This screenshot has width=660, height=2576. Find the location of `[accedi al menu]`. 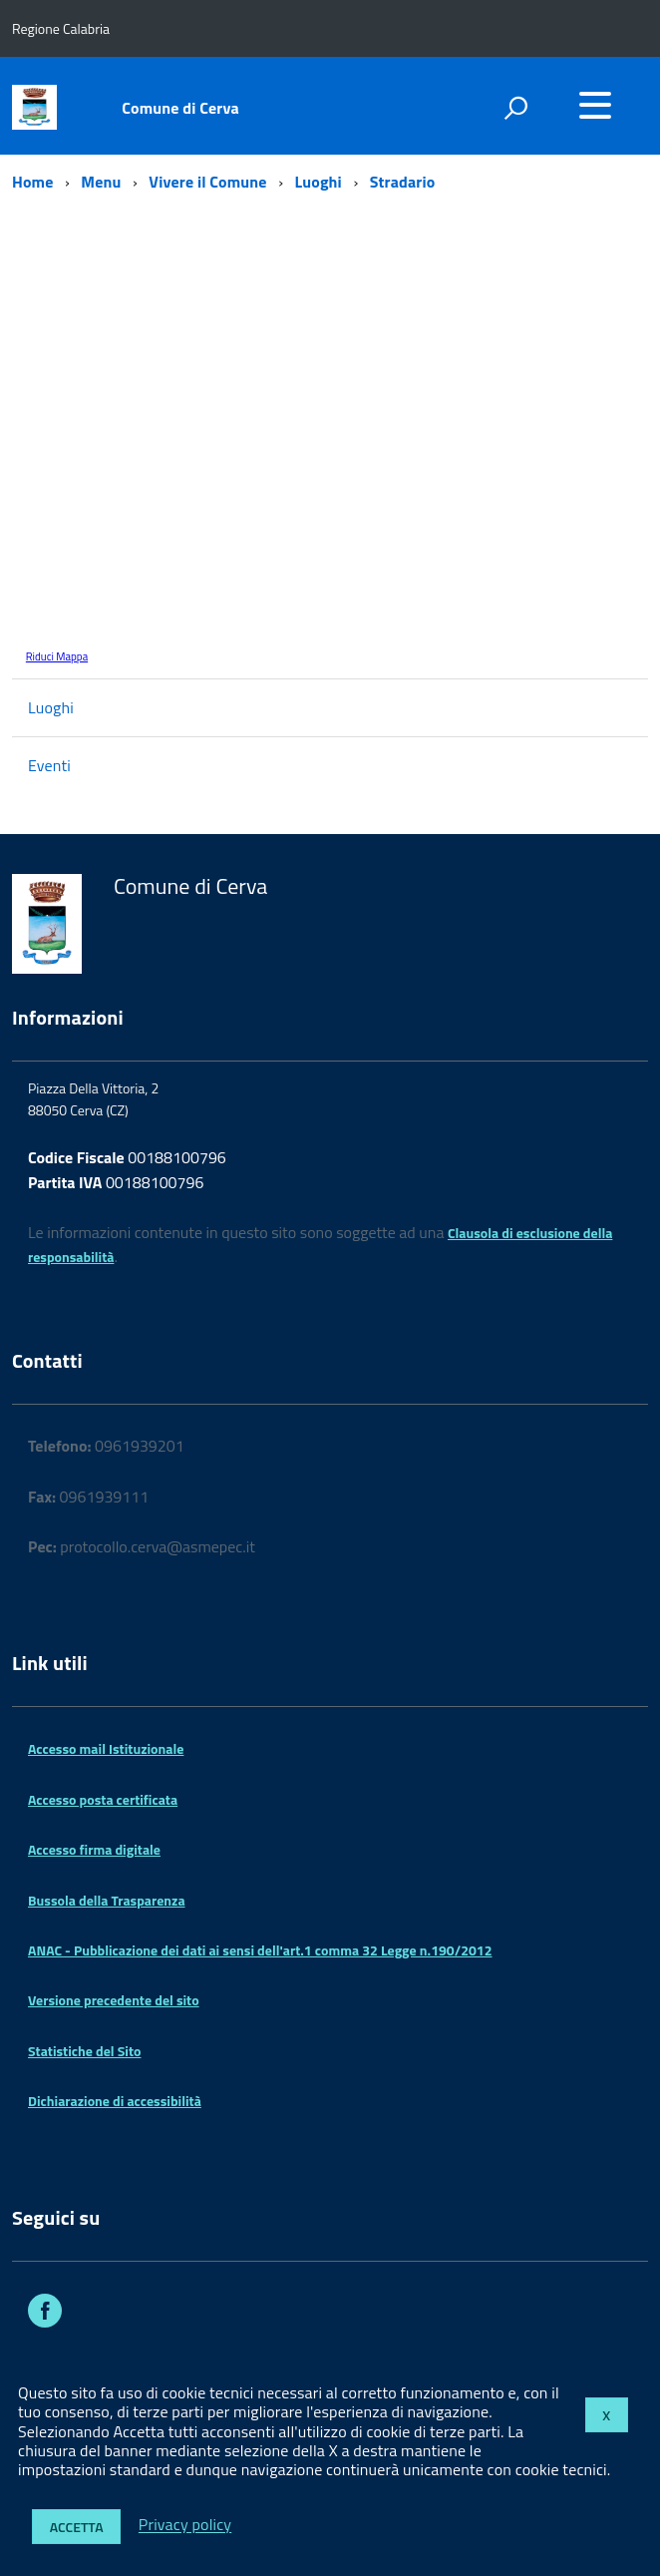

[accedi al menu] is located at coordinates (595, 105).